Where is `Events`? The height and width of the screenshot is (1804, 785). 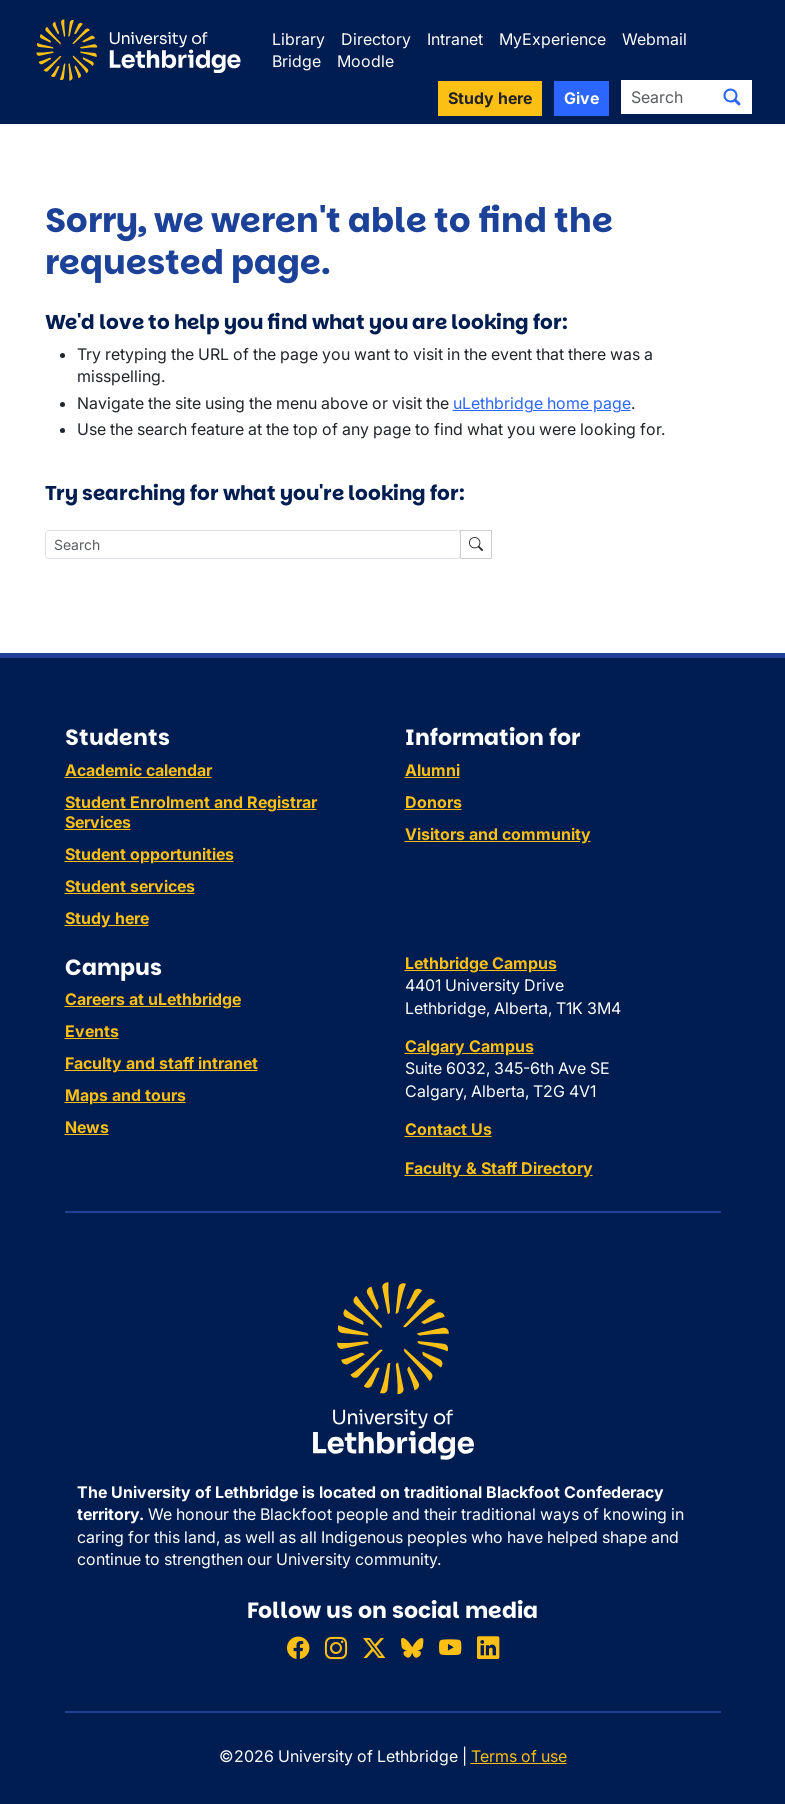
Events is located at coordinates (92, 1031).